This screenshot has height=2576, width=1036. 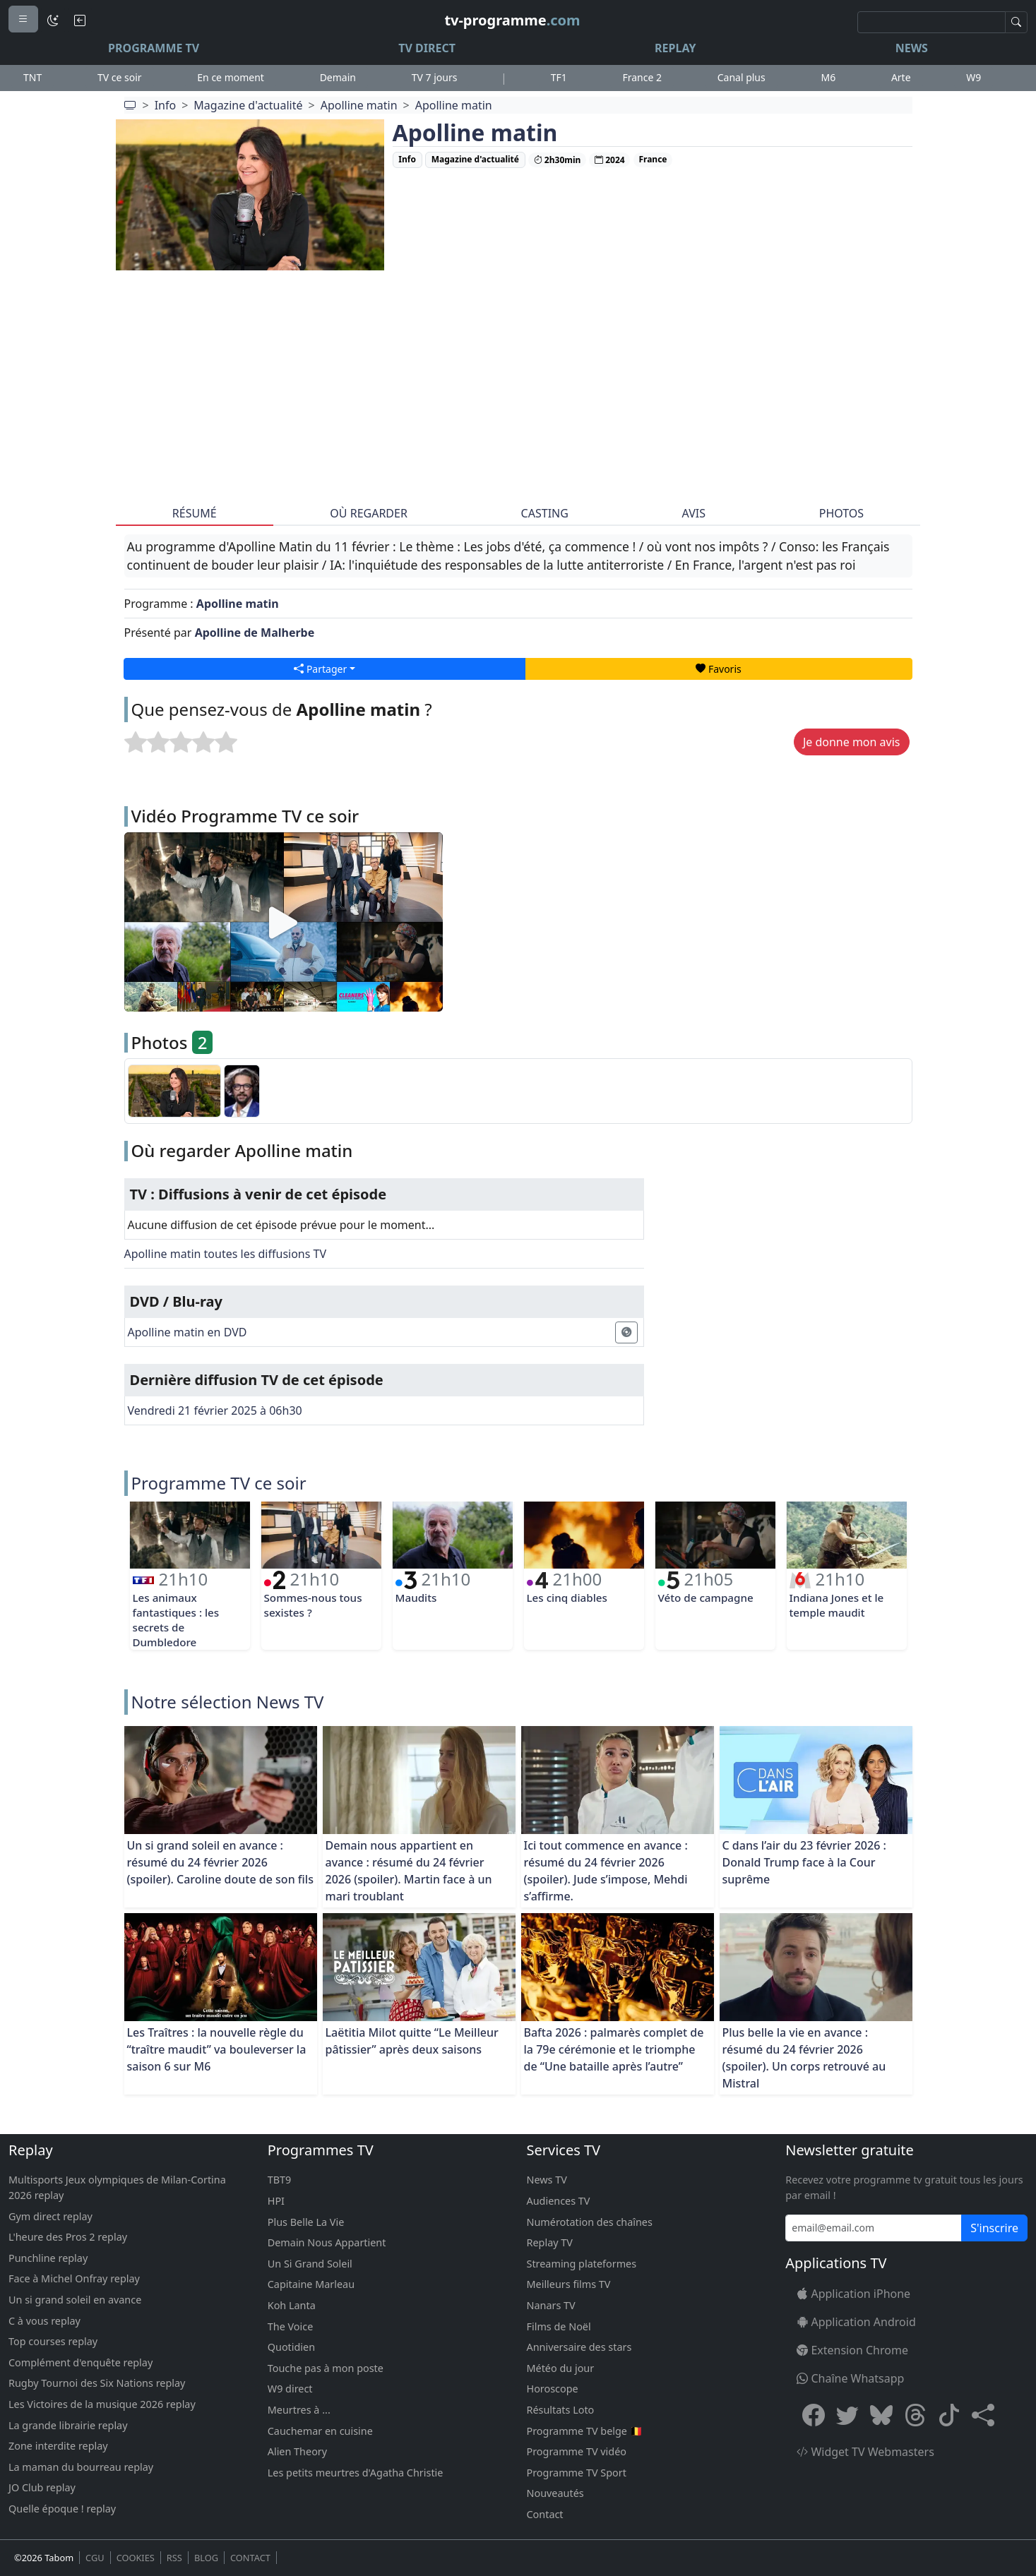 What do you see at coordinates (48, 2258) in the screenshot?
I see `Punchline replay` at bounding box center [48, 2258].